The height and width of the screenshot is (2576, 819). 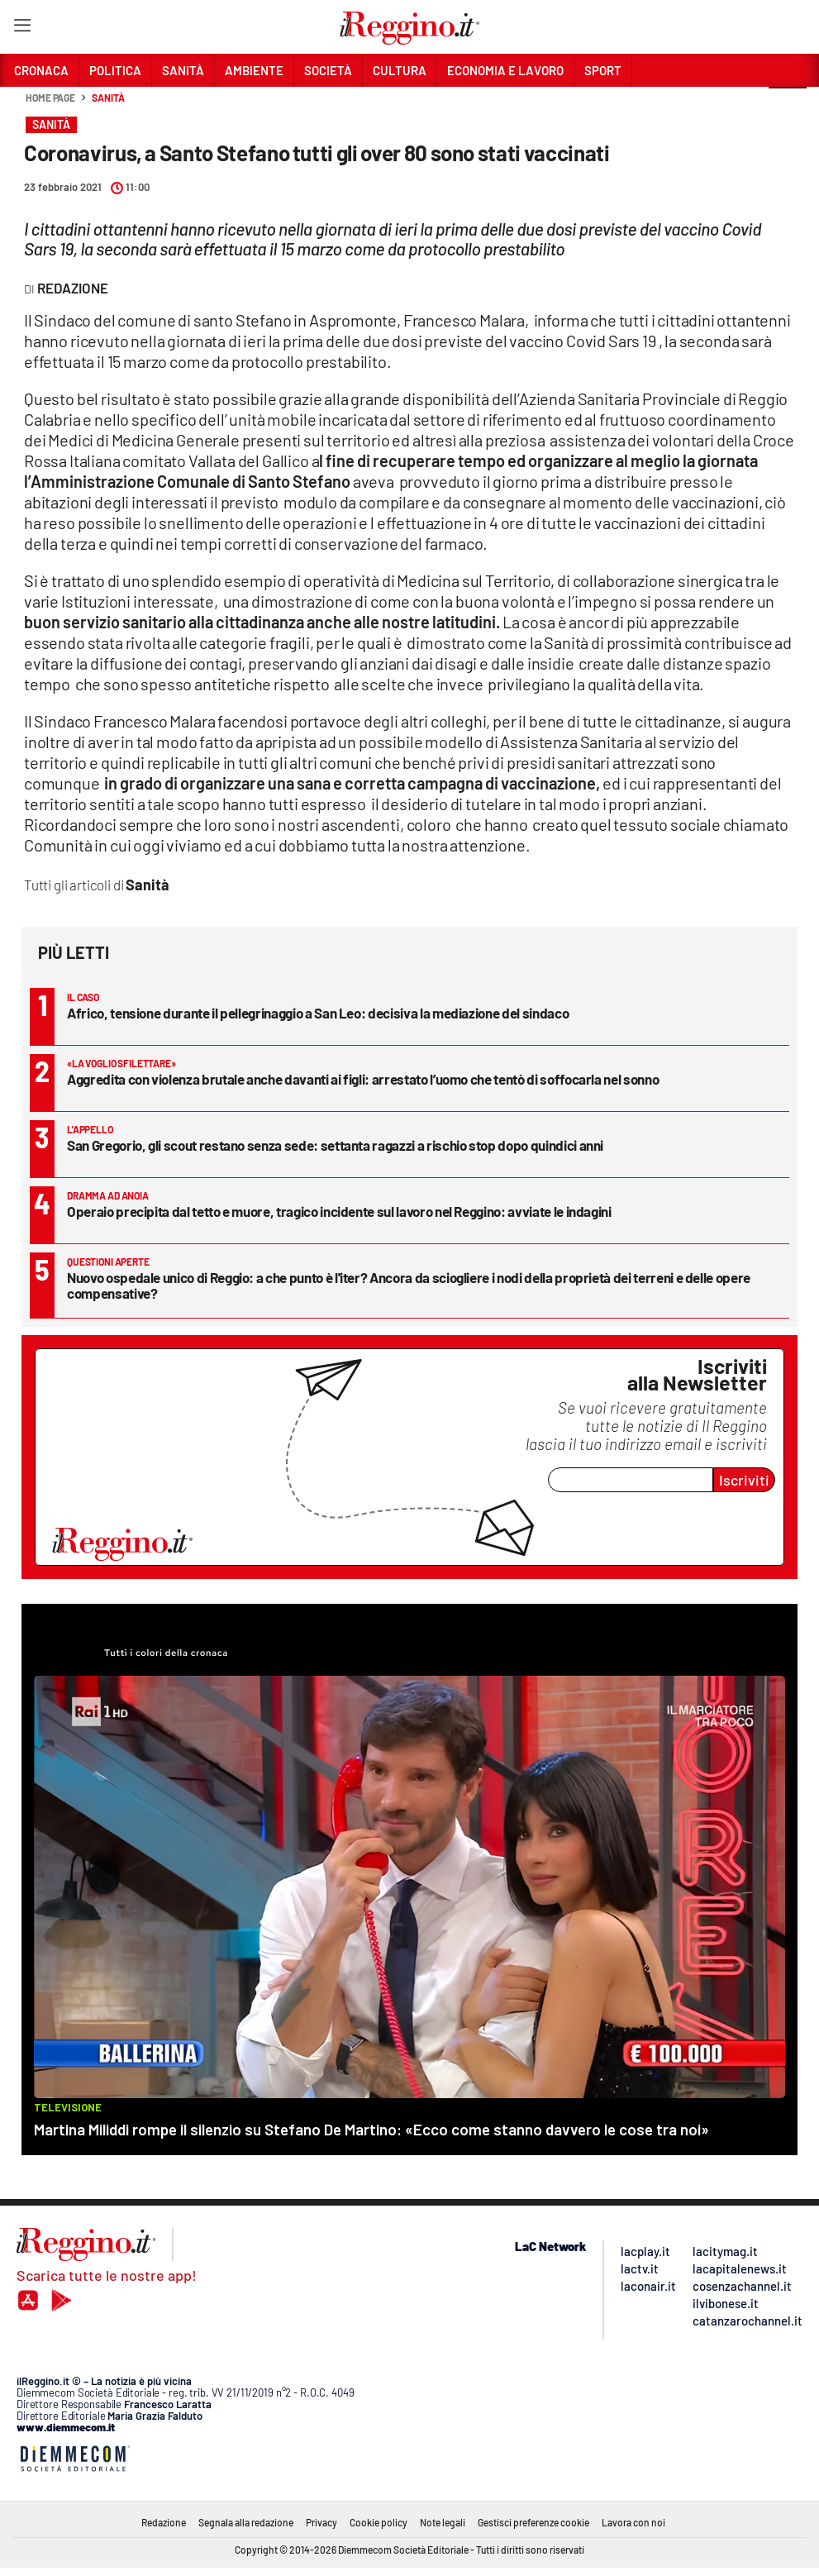 I want to click on [button], so click(x=788, y=106).